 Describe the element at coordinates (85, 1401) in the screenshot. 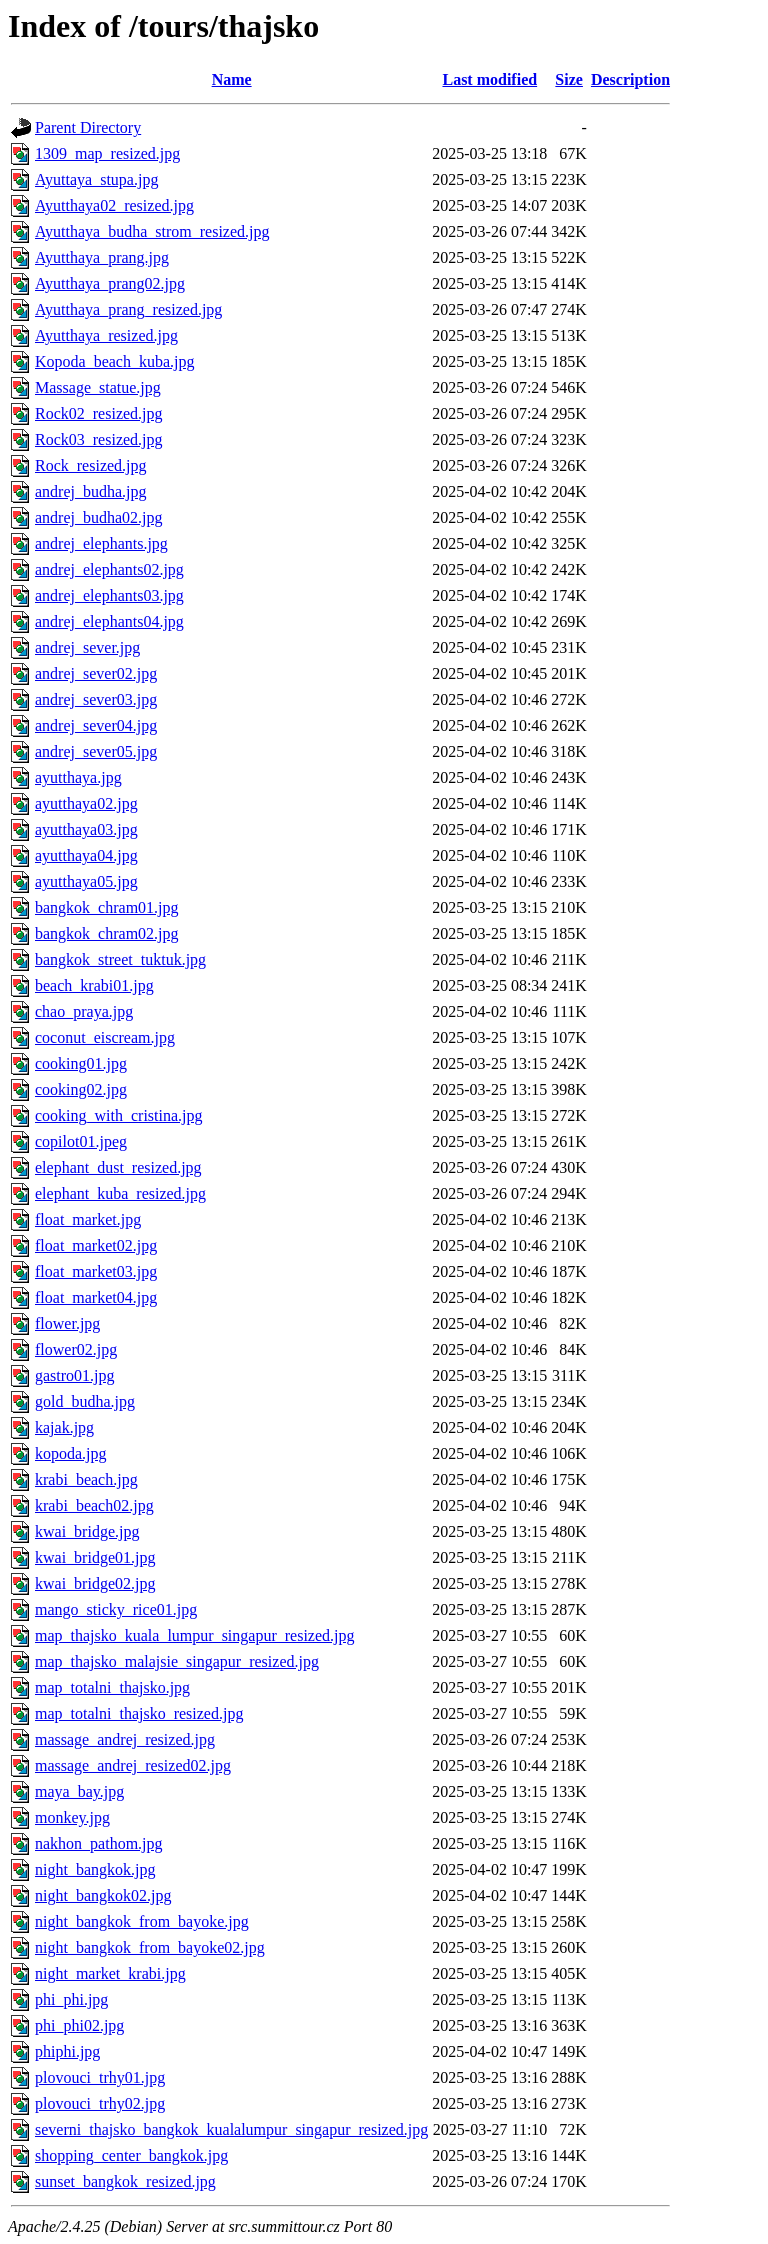

I see `gold_budha.jpg` at that location.